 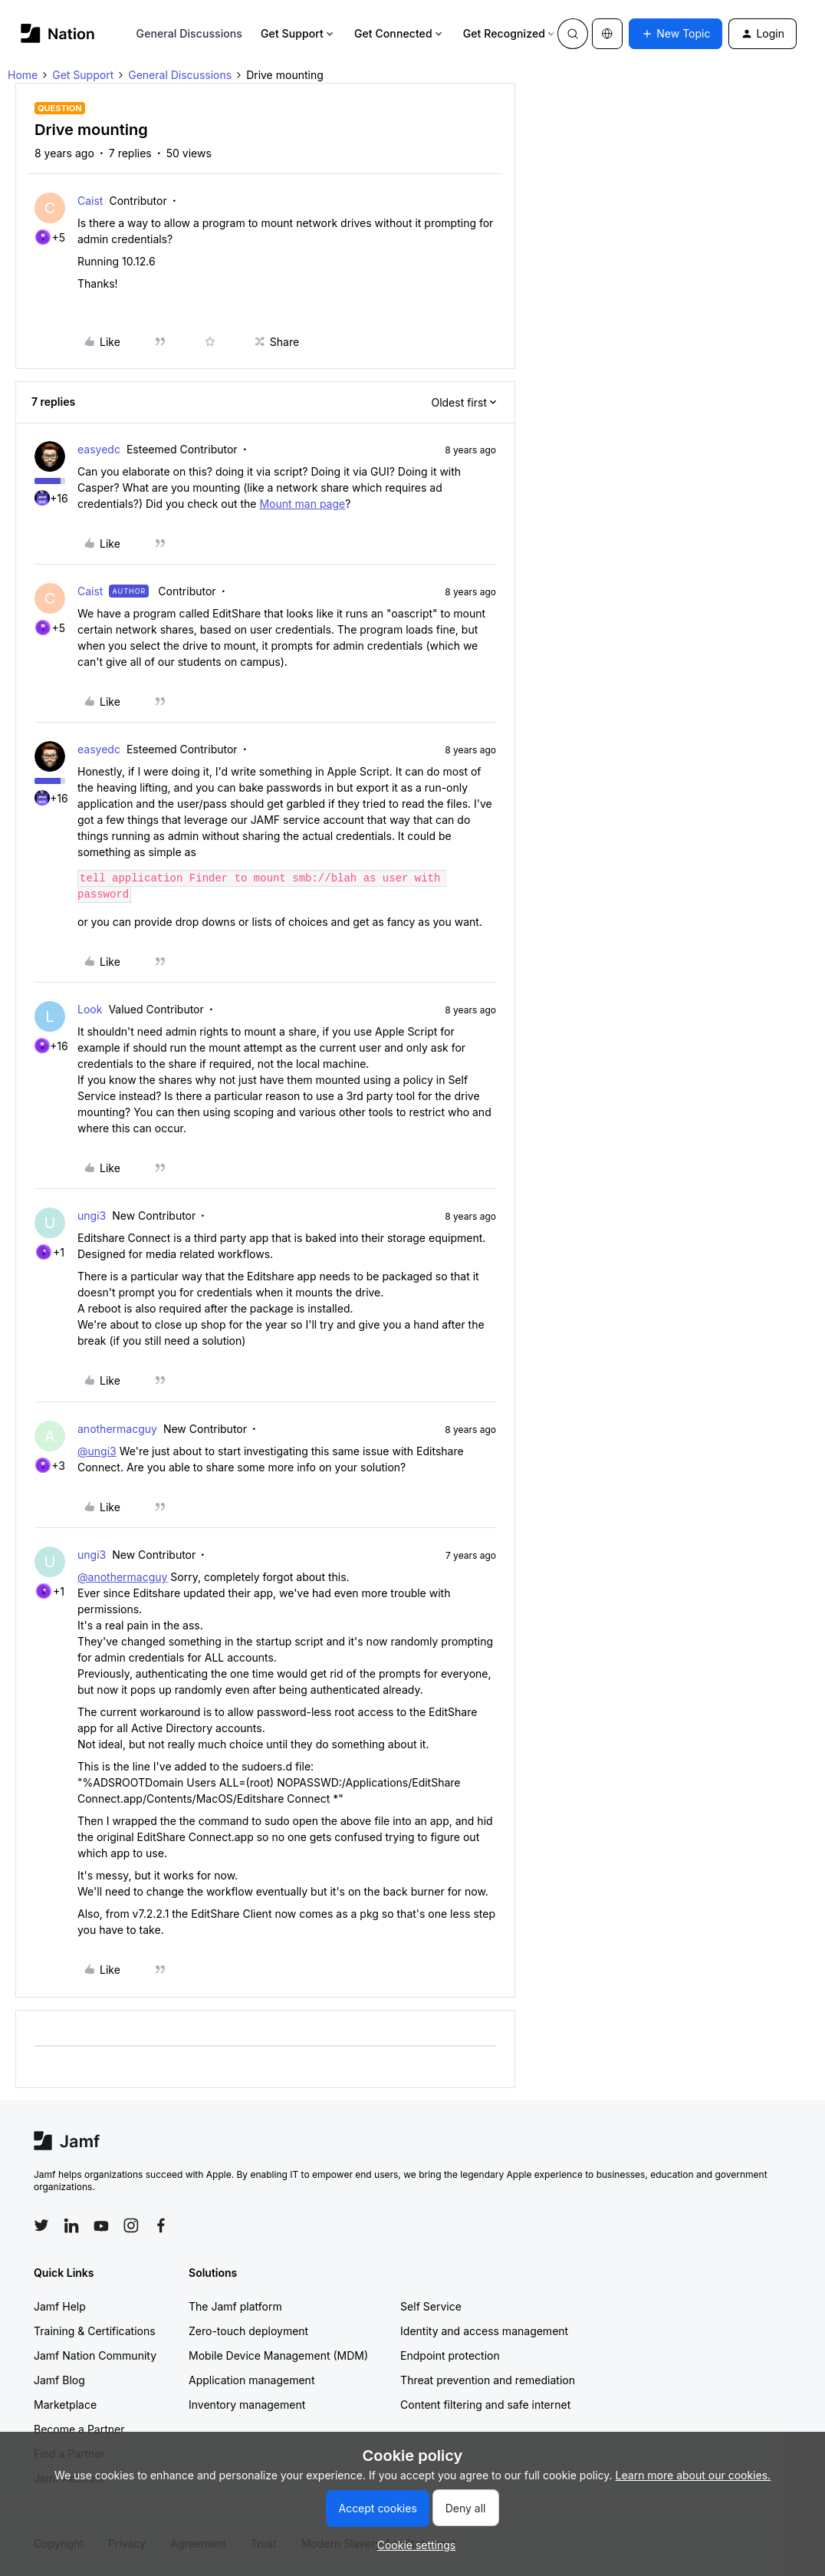 I want to click on Content filtering and safe internet, so click(x=485, y=2404).